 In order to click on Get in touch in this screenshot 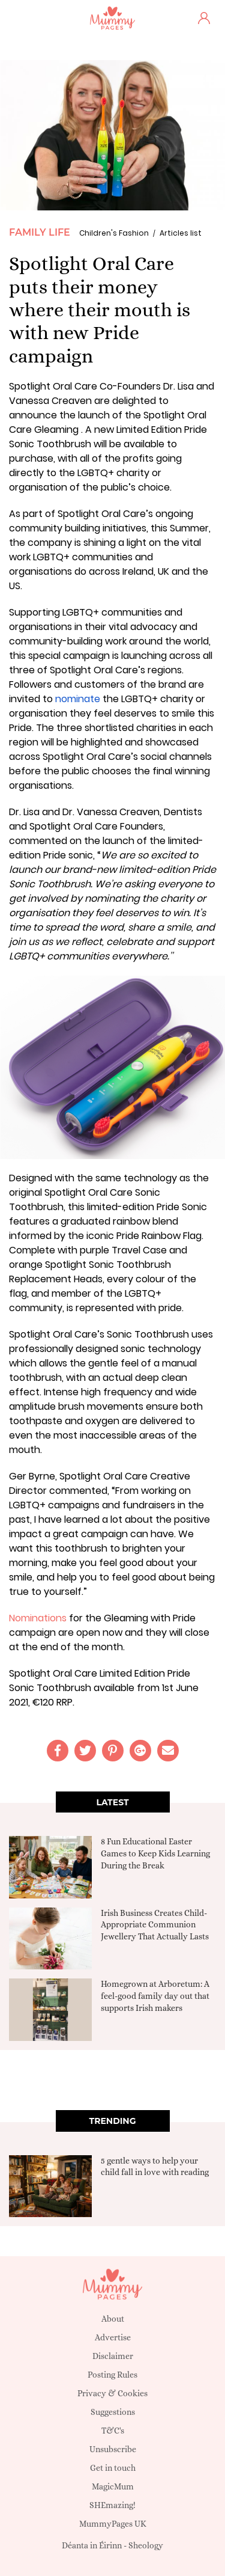, I will do `click(113, 2468)`.